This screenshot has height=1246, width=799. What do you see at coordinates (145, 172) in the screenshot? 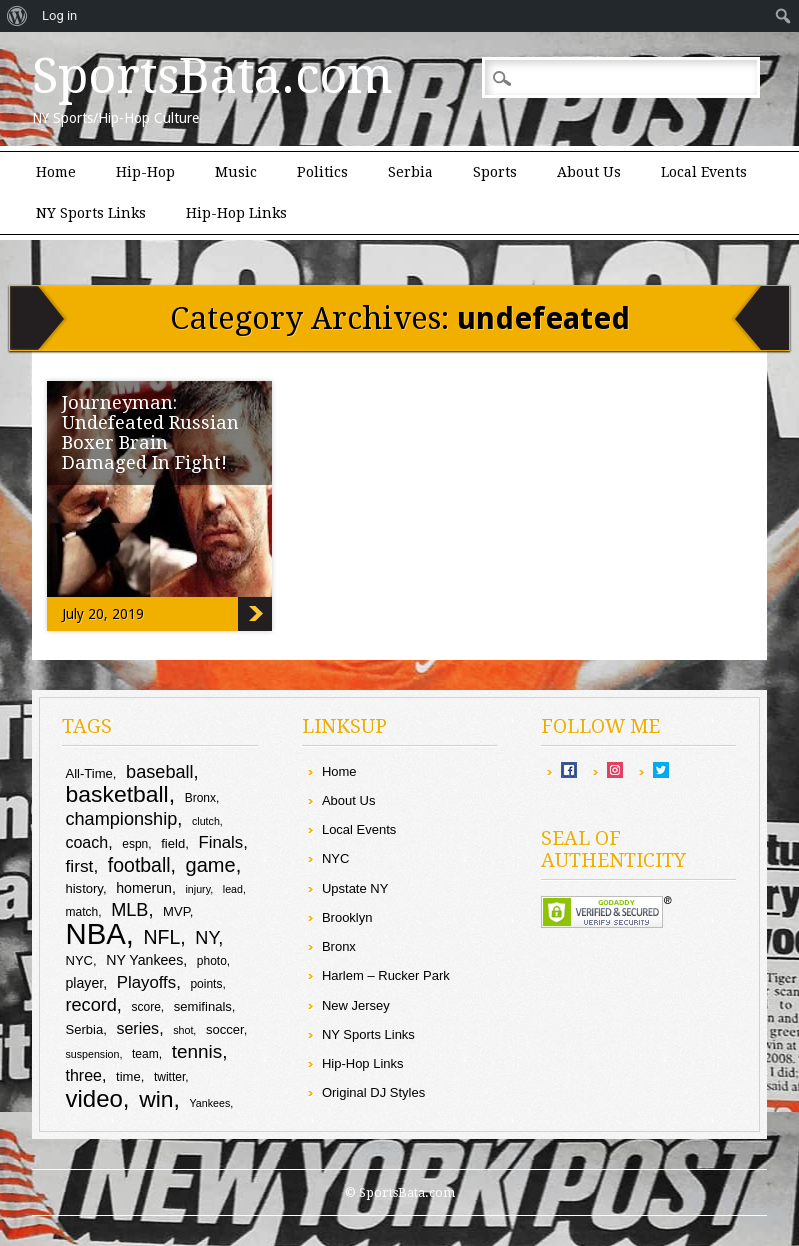
I see `Hip-Hop` at bounding box center [145, 172].